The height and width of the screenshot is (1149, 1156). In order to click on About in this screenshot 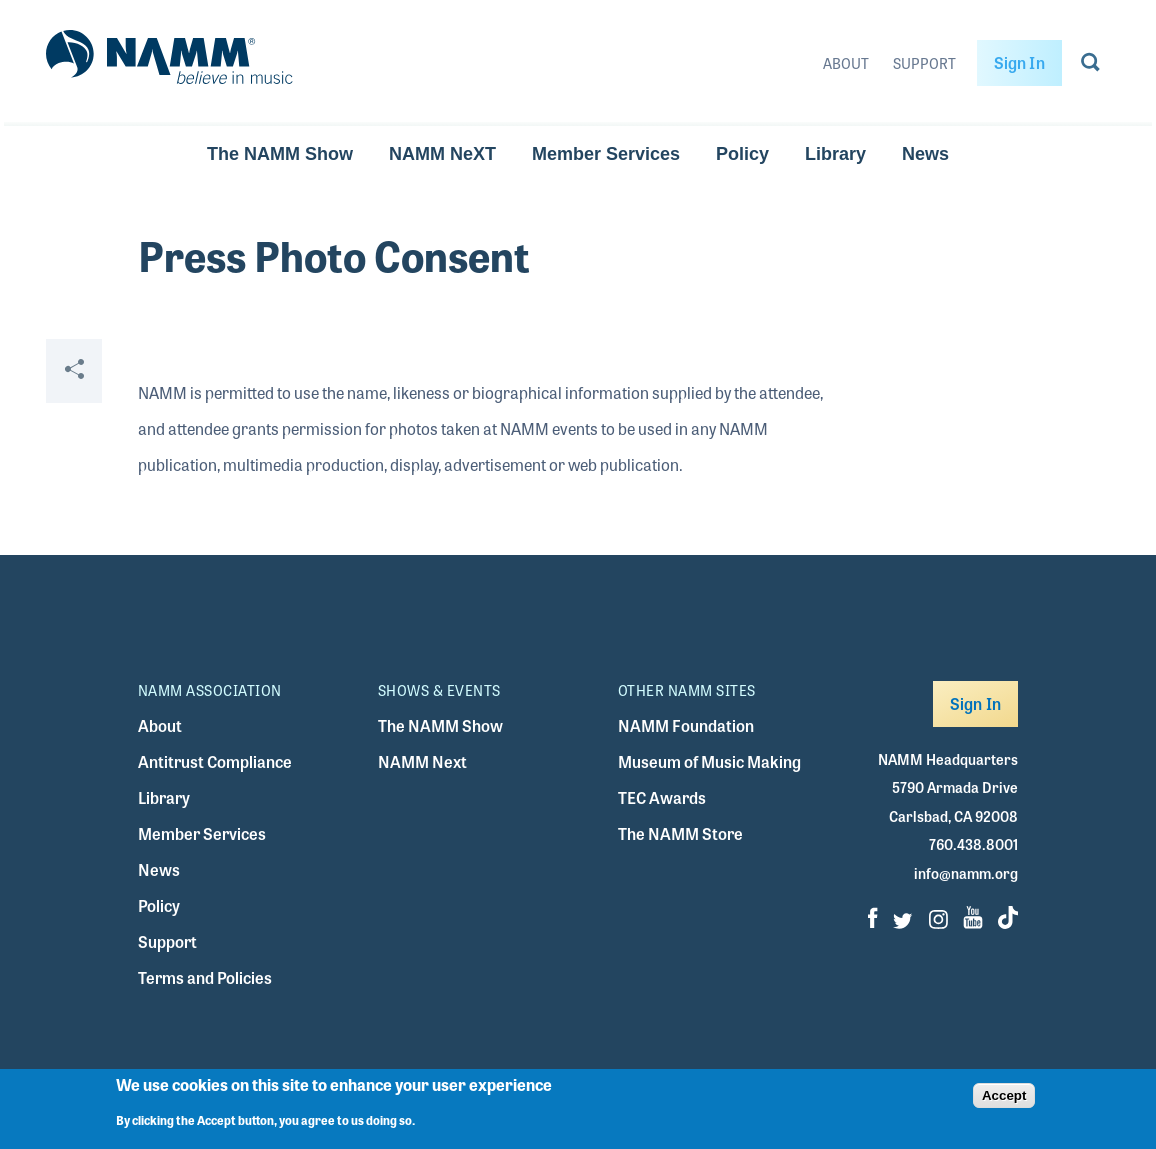, I will do `click(846, 63)`.